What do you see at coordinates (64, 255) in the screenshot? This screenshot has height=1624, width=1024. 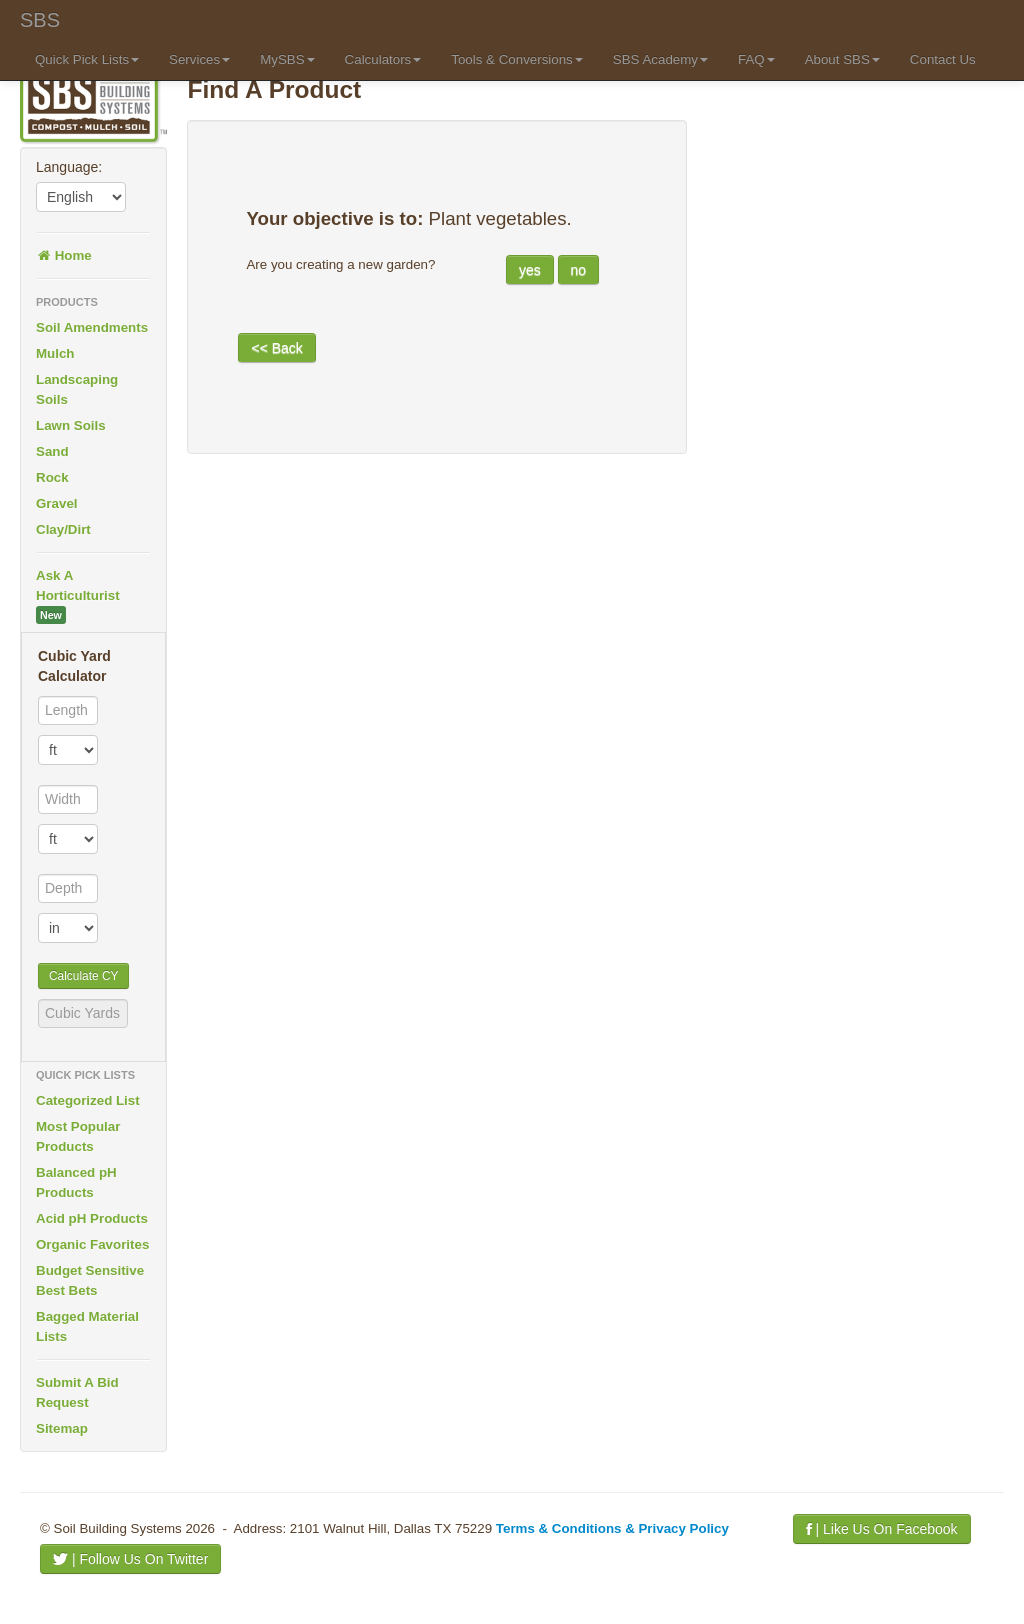 I see `Home` at bounding box center [64, 255].